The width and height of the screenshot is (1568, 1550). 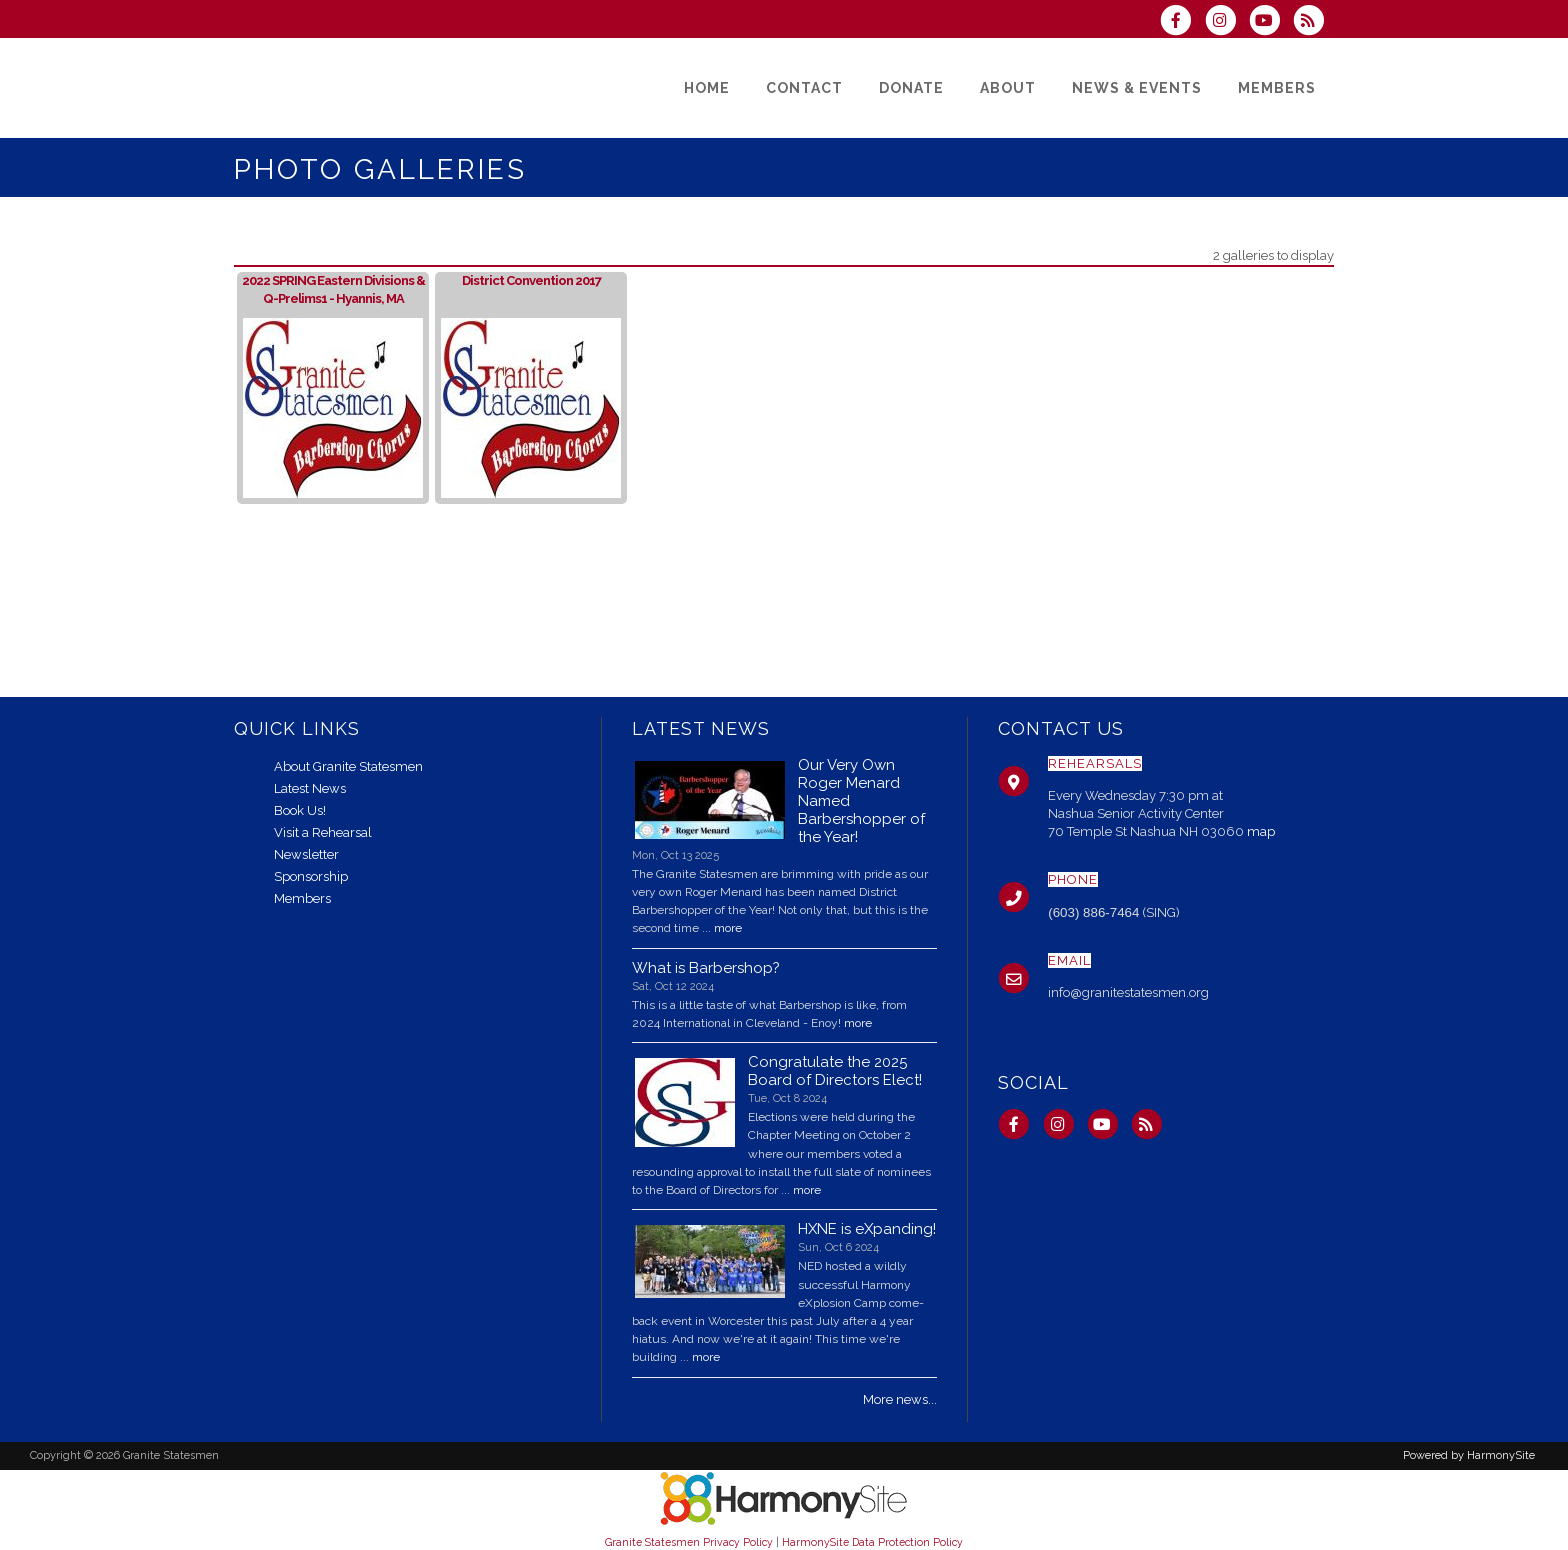 What do you see at coordinates (1008, 88) in the screenshot?
I see `[About]` at bounding box center [1008, 88].